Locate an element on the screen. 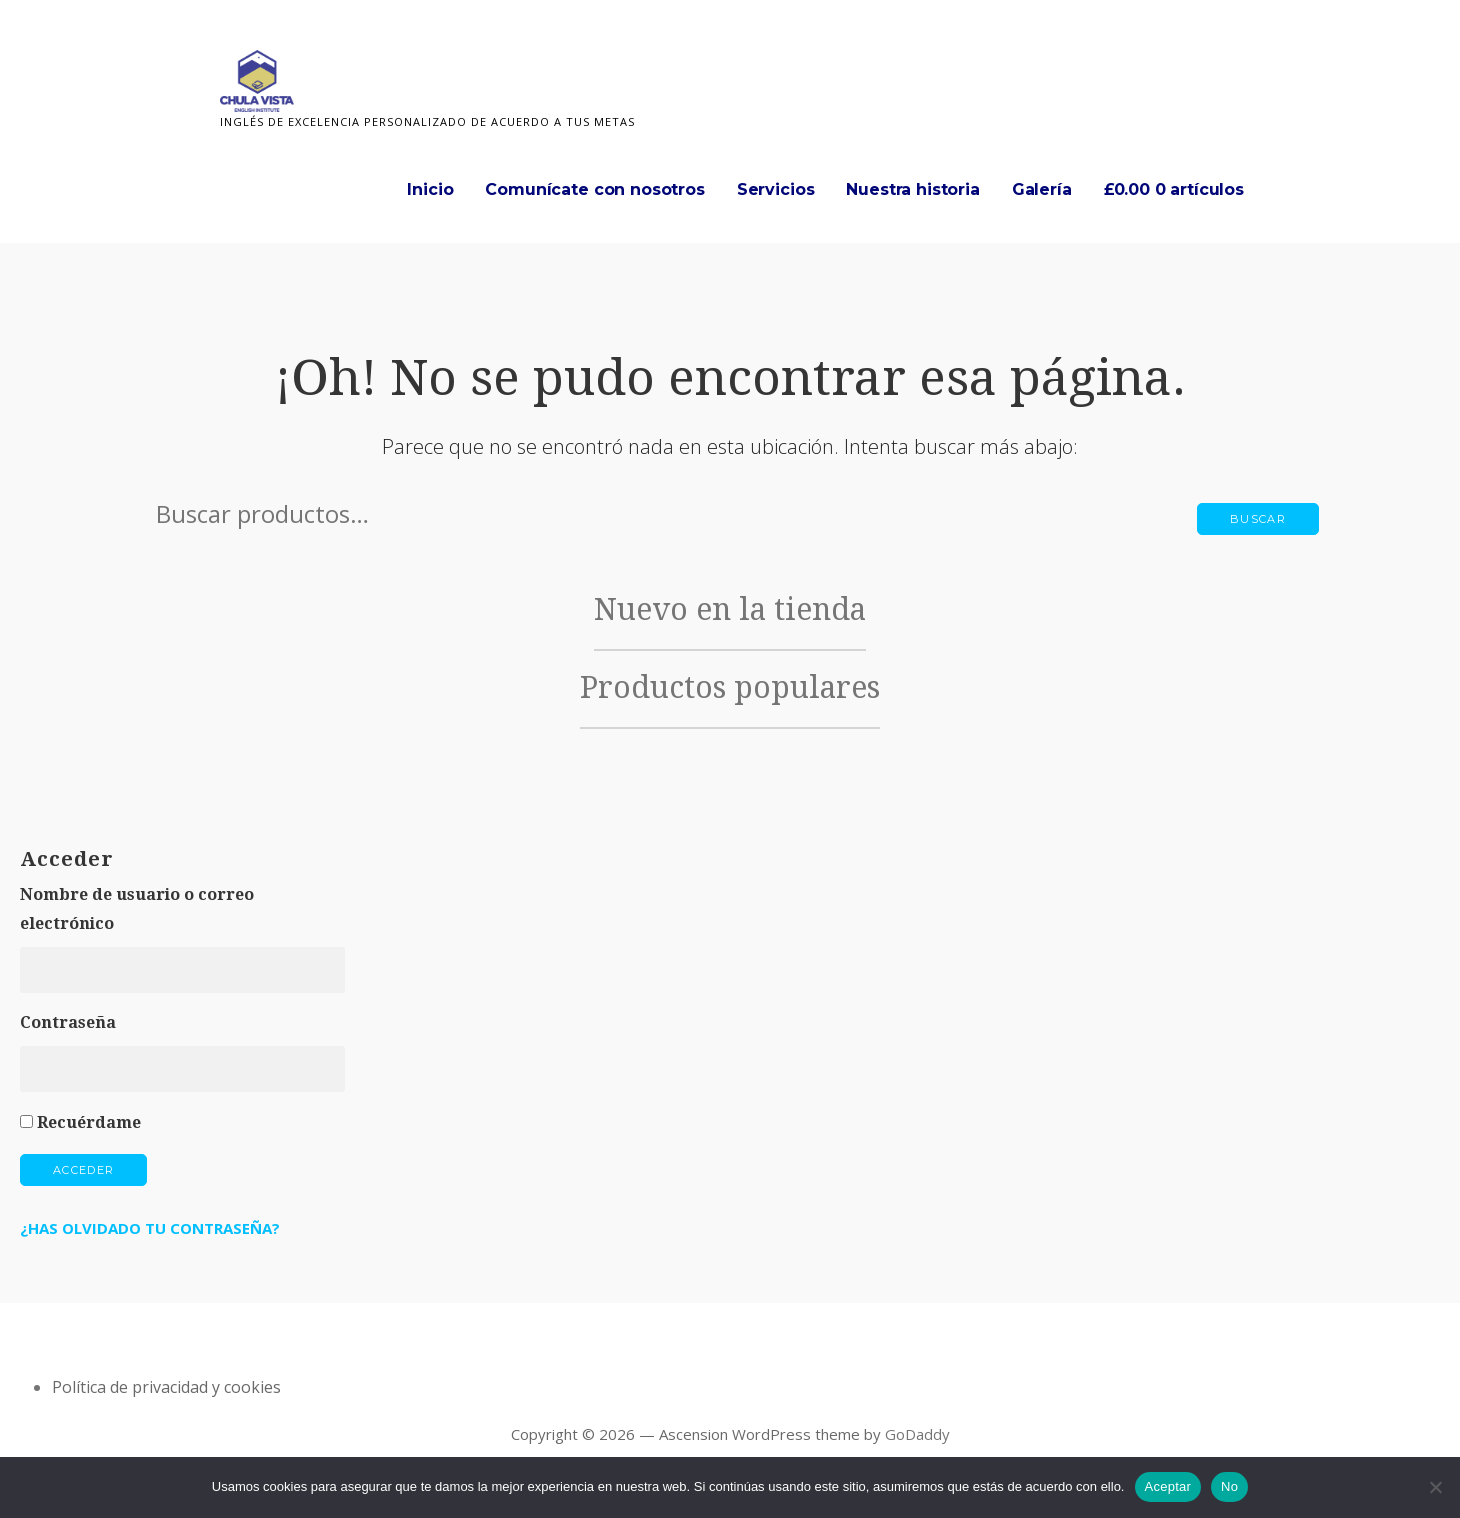  Galería is located at coordinates (1042, 189).